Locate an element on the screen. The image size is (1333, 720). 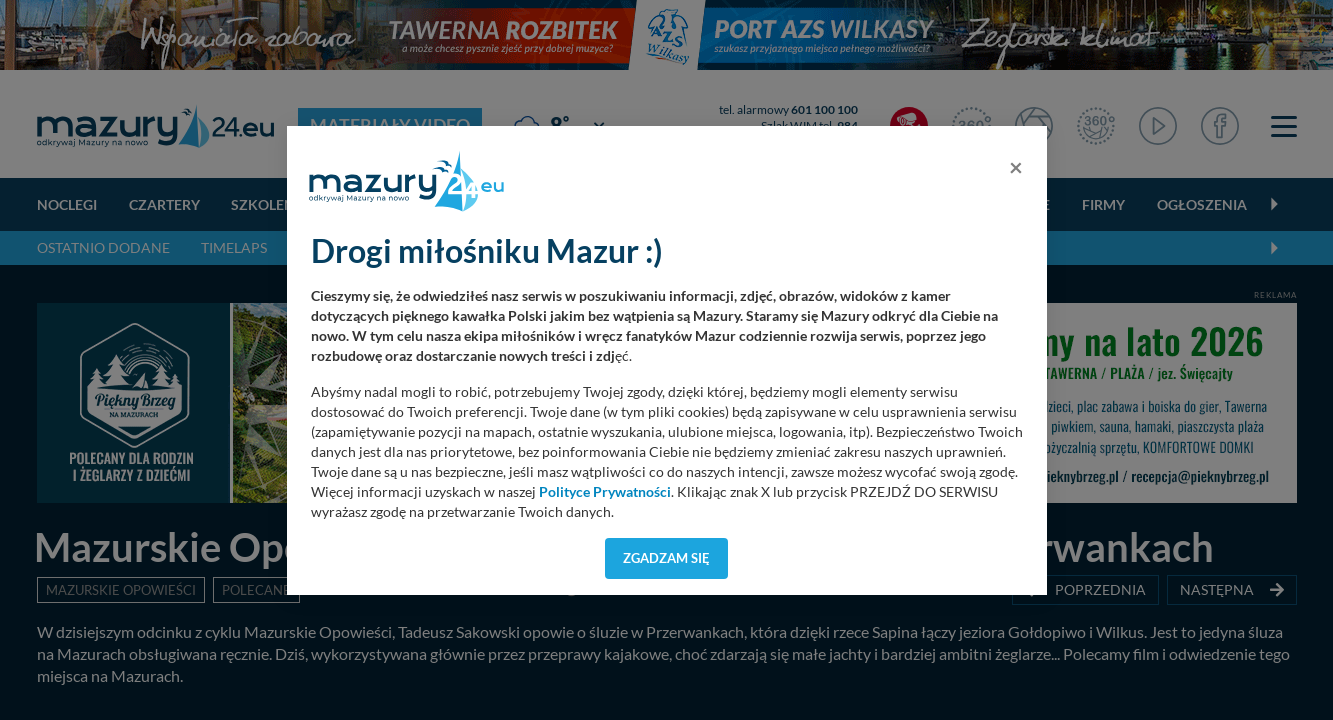
[Close] is located at coordinates (1016, 167).